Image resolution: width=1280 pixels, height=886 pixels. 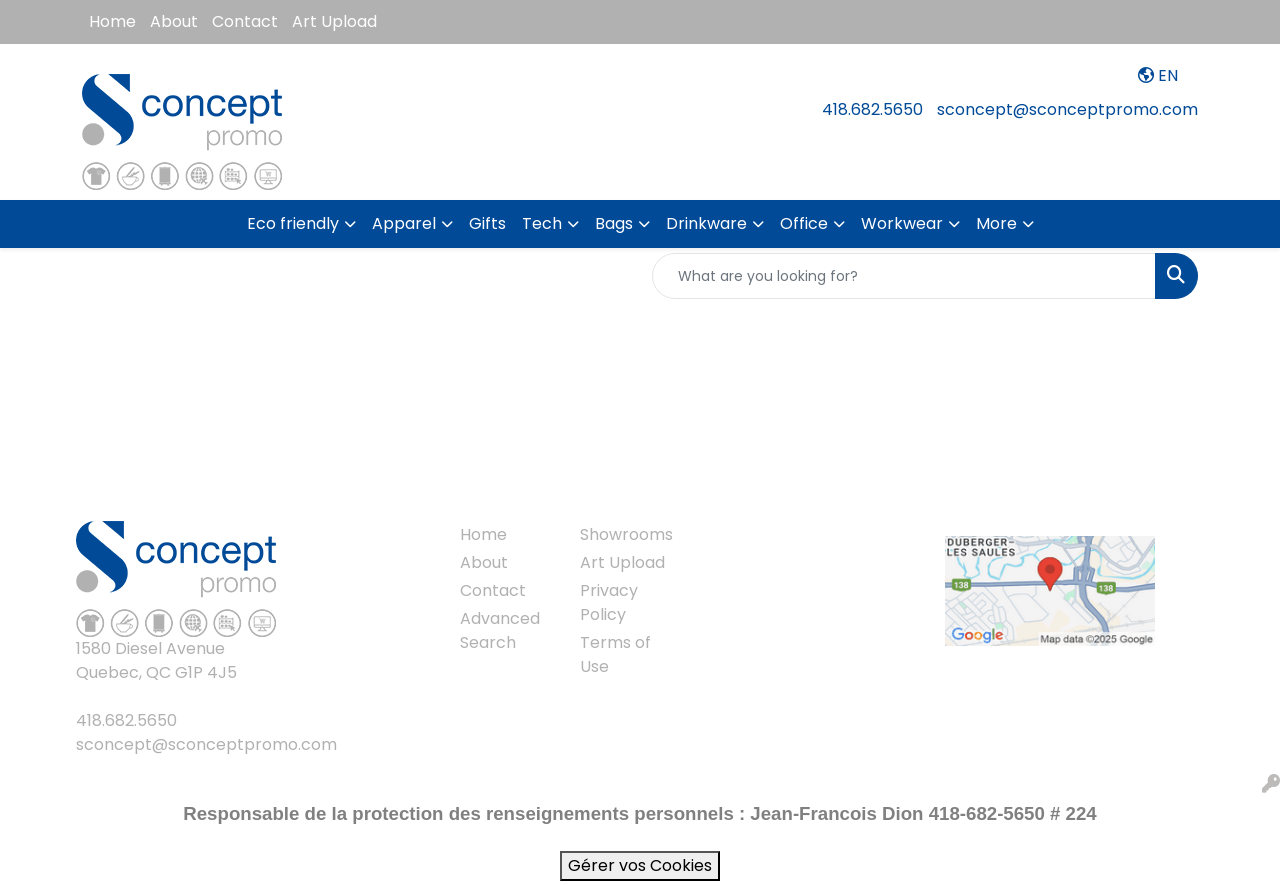 I want to click on About, so click(x=174, y=21).